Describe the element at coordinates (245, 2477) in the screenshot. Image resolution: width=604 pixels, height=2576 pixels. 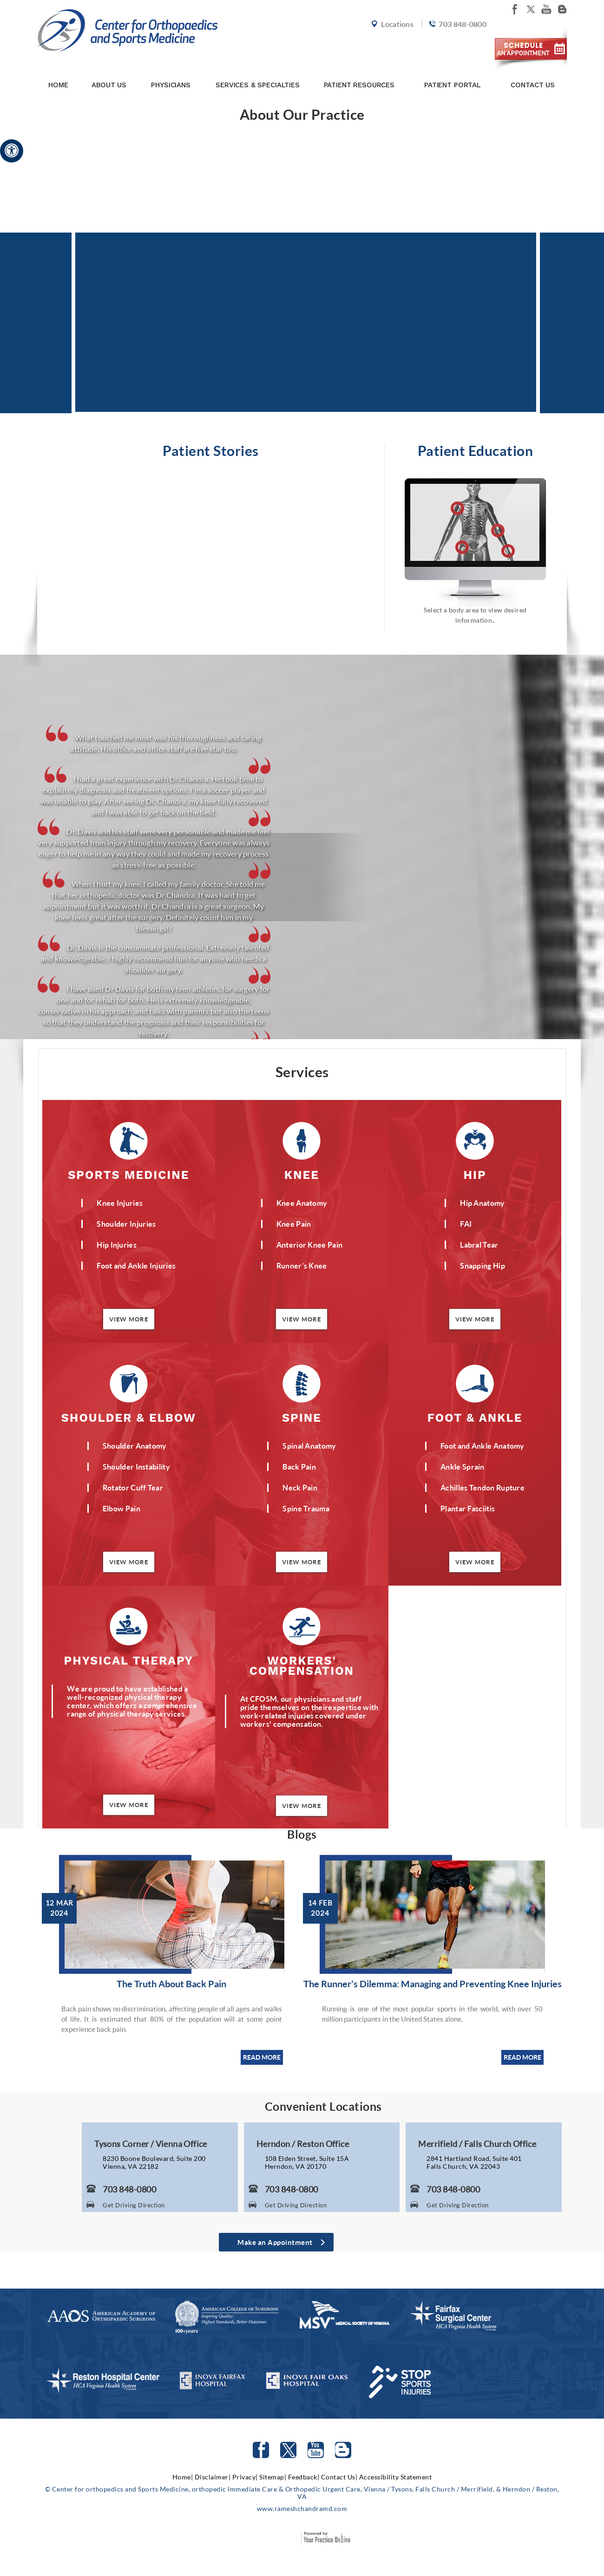
I see `Privacy|` at that location.